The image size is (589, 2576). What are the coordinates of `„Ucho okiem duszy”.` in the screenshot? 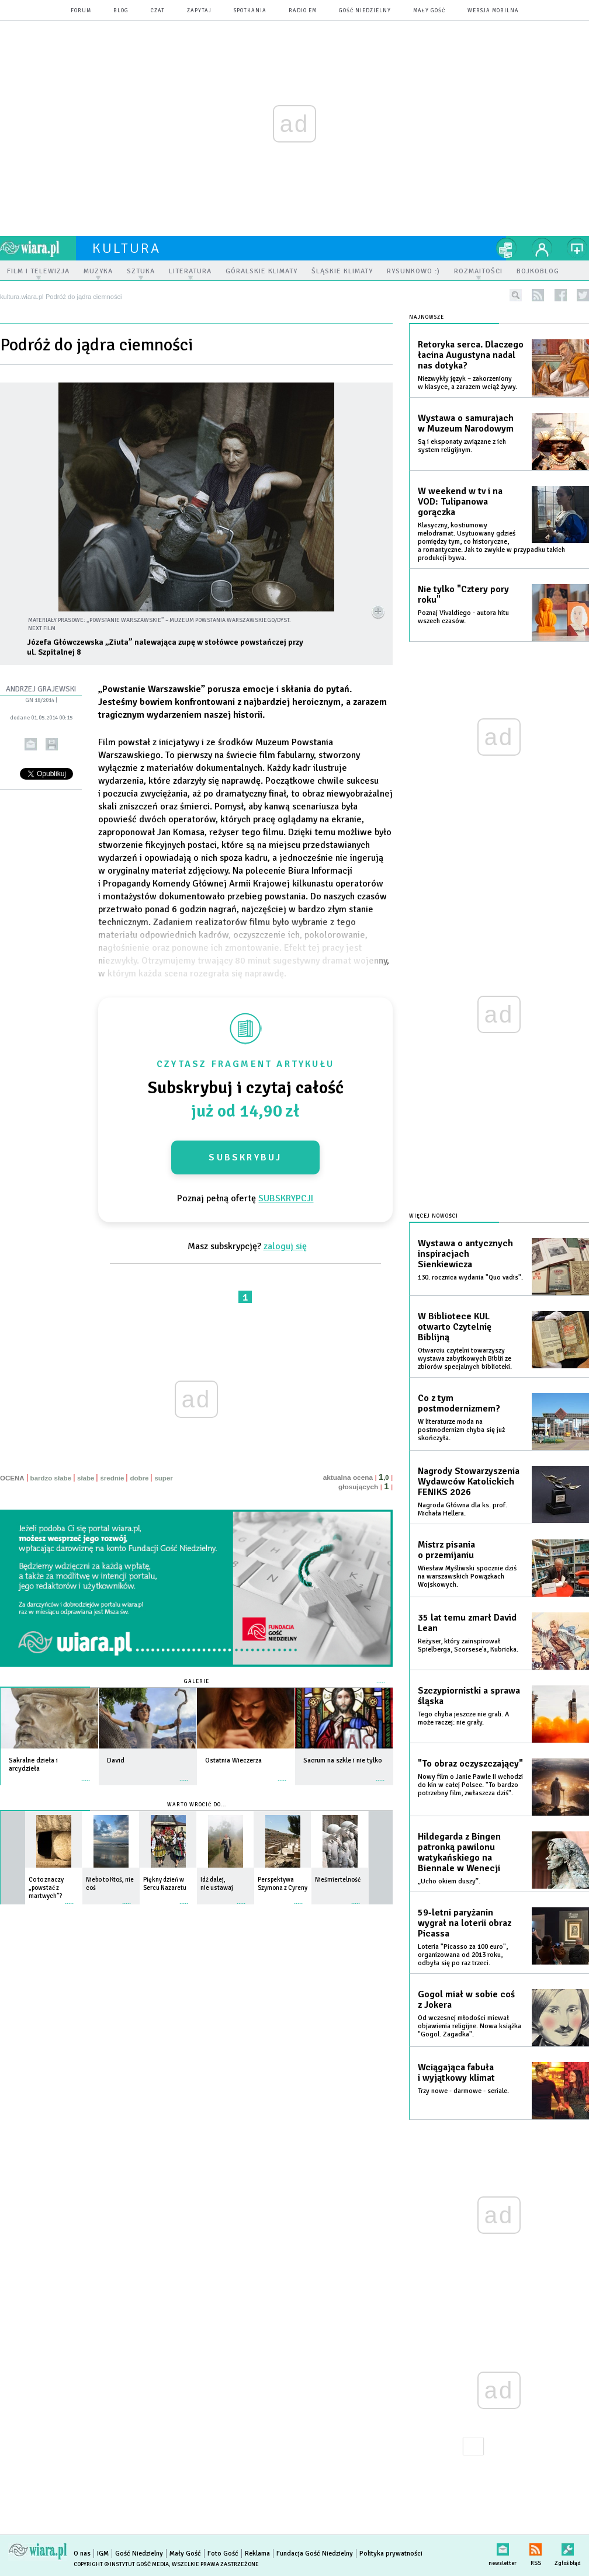 It's located at (449, 1881).